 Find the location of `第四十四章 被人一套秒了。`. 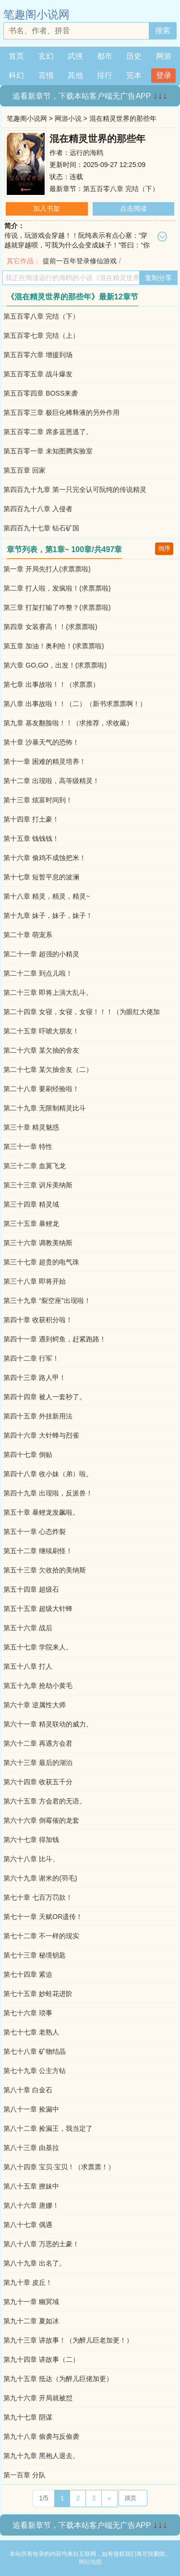

第四十四章 被人一套秒了。 is located at coordinates (44, 1397).